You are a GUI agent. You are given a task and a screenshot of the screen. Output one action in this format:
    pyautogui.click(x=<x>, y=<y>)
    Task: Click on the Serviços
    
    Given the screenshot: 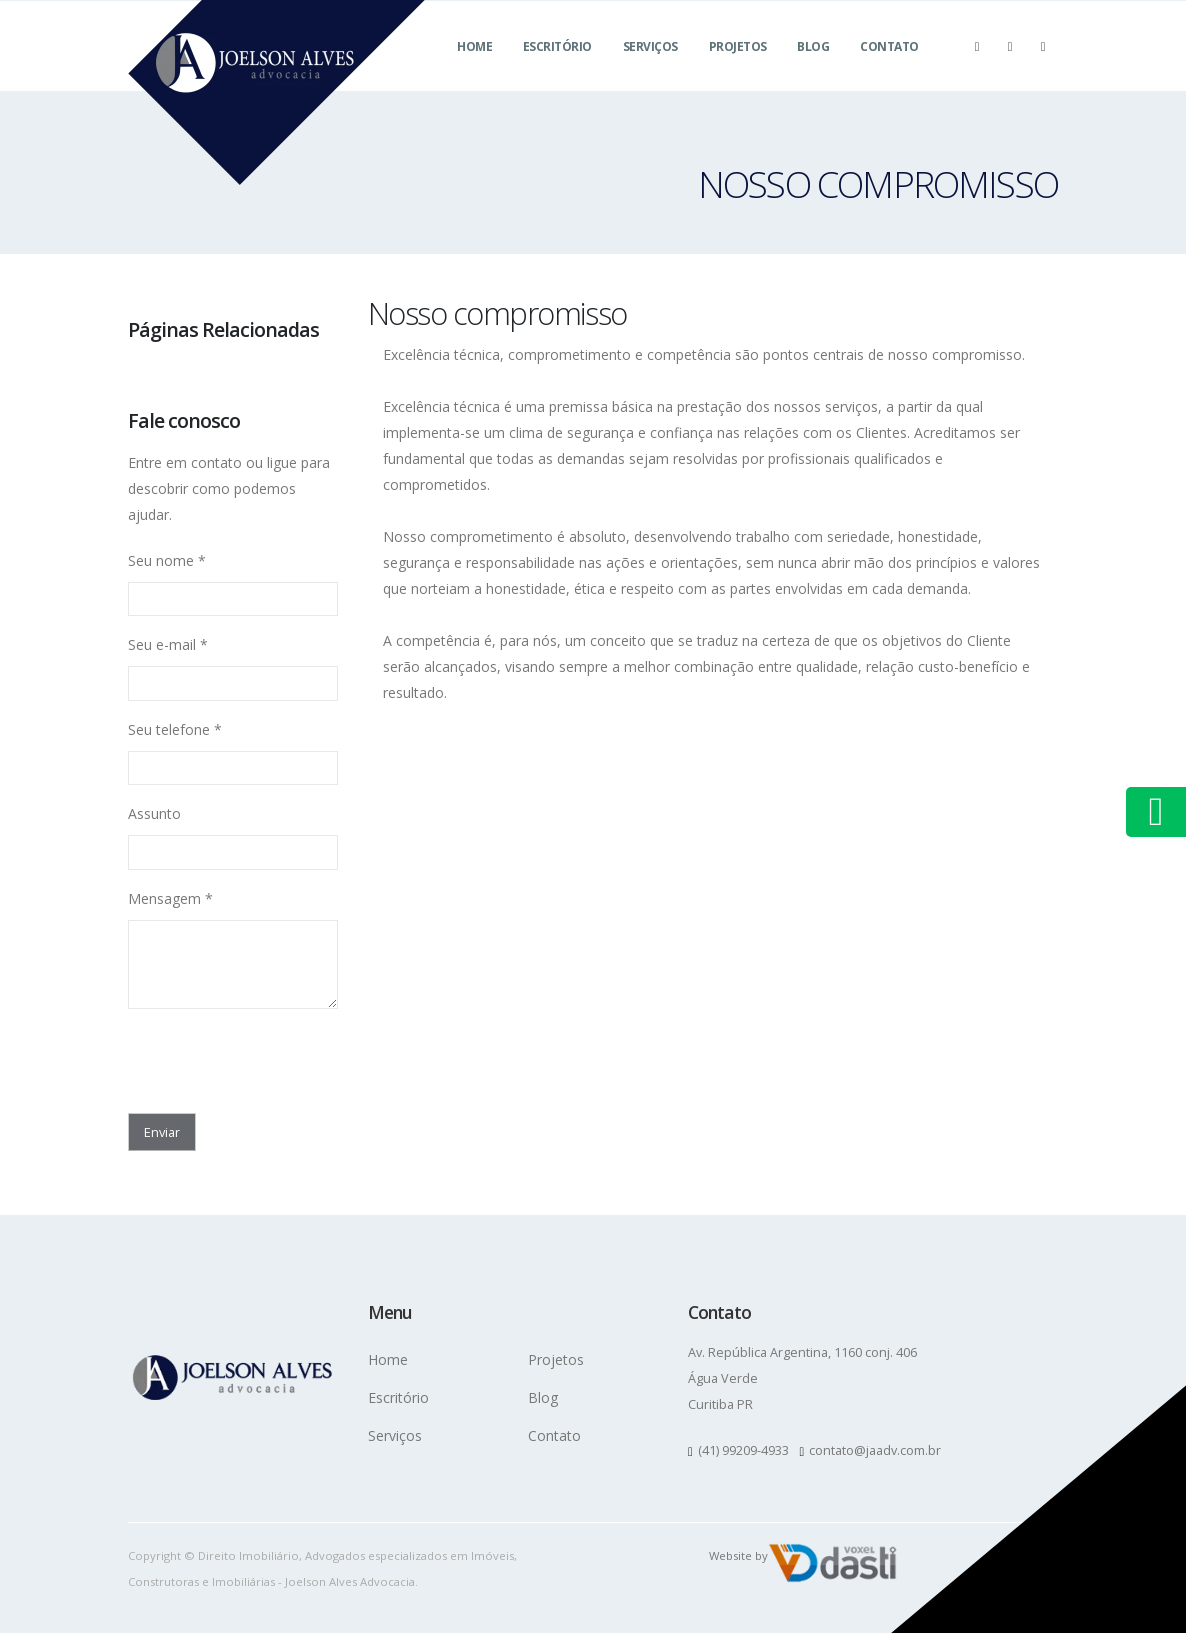 What is the action you would take?
    pyautogui.click(x=650, y=70)
    